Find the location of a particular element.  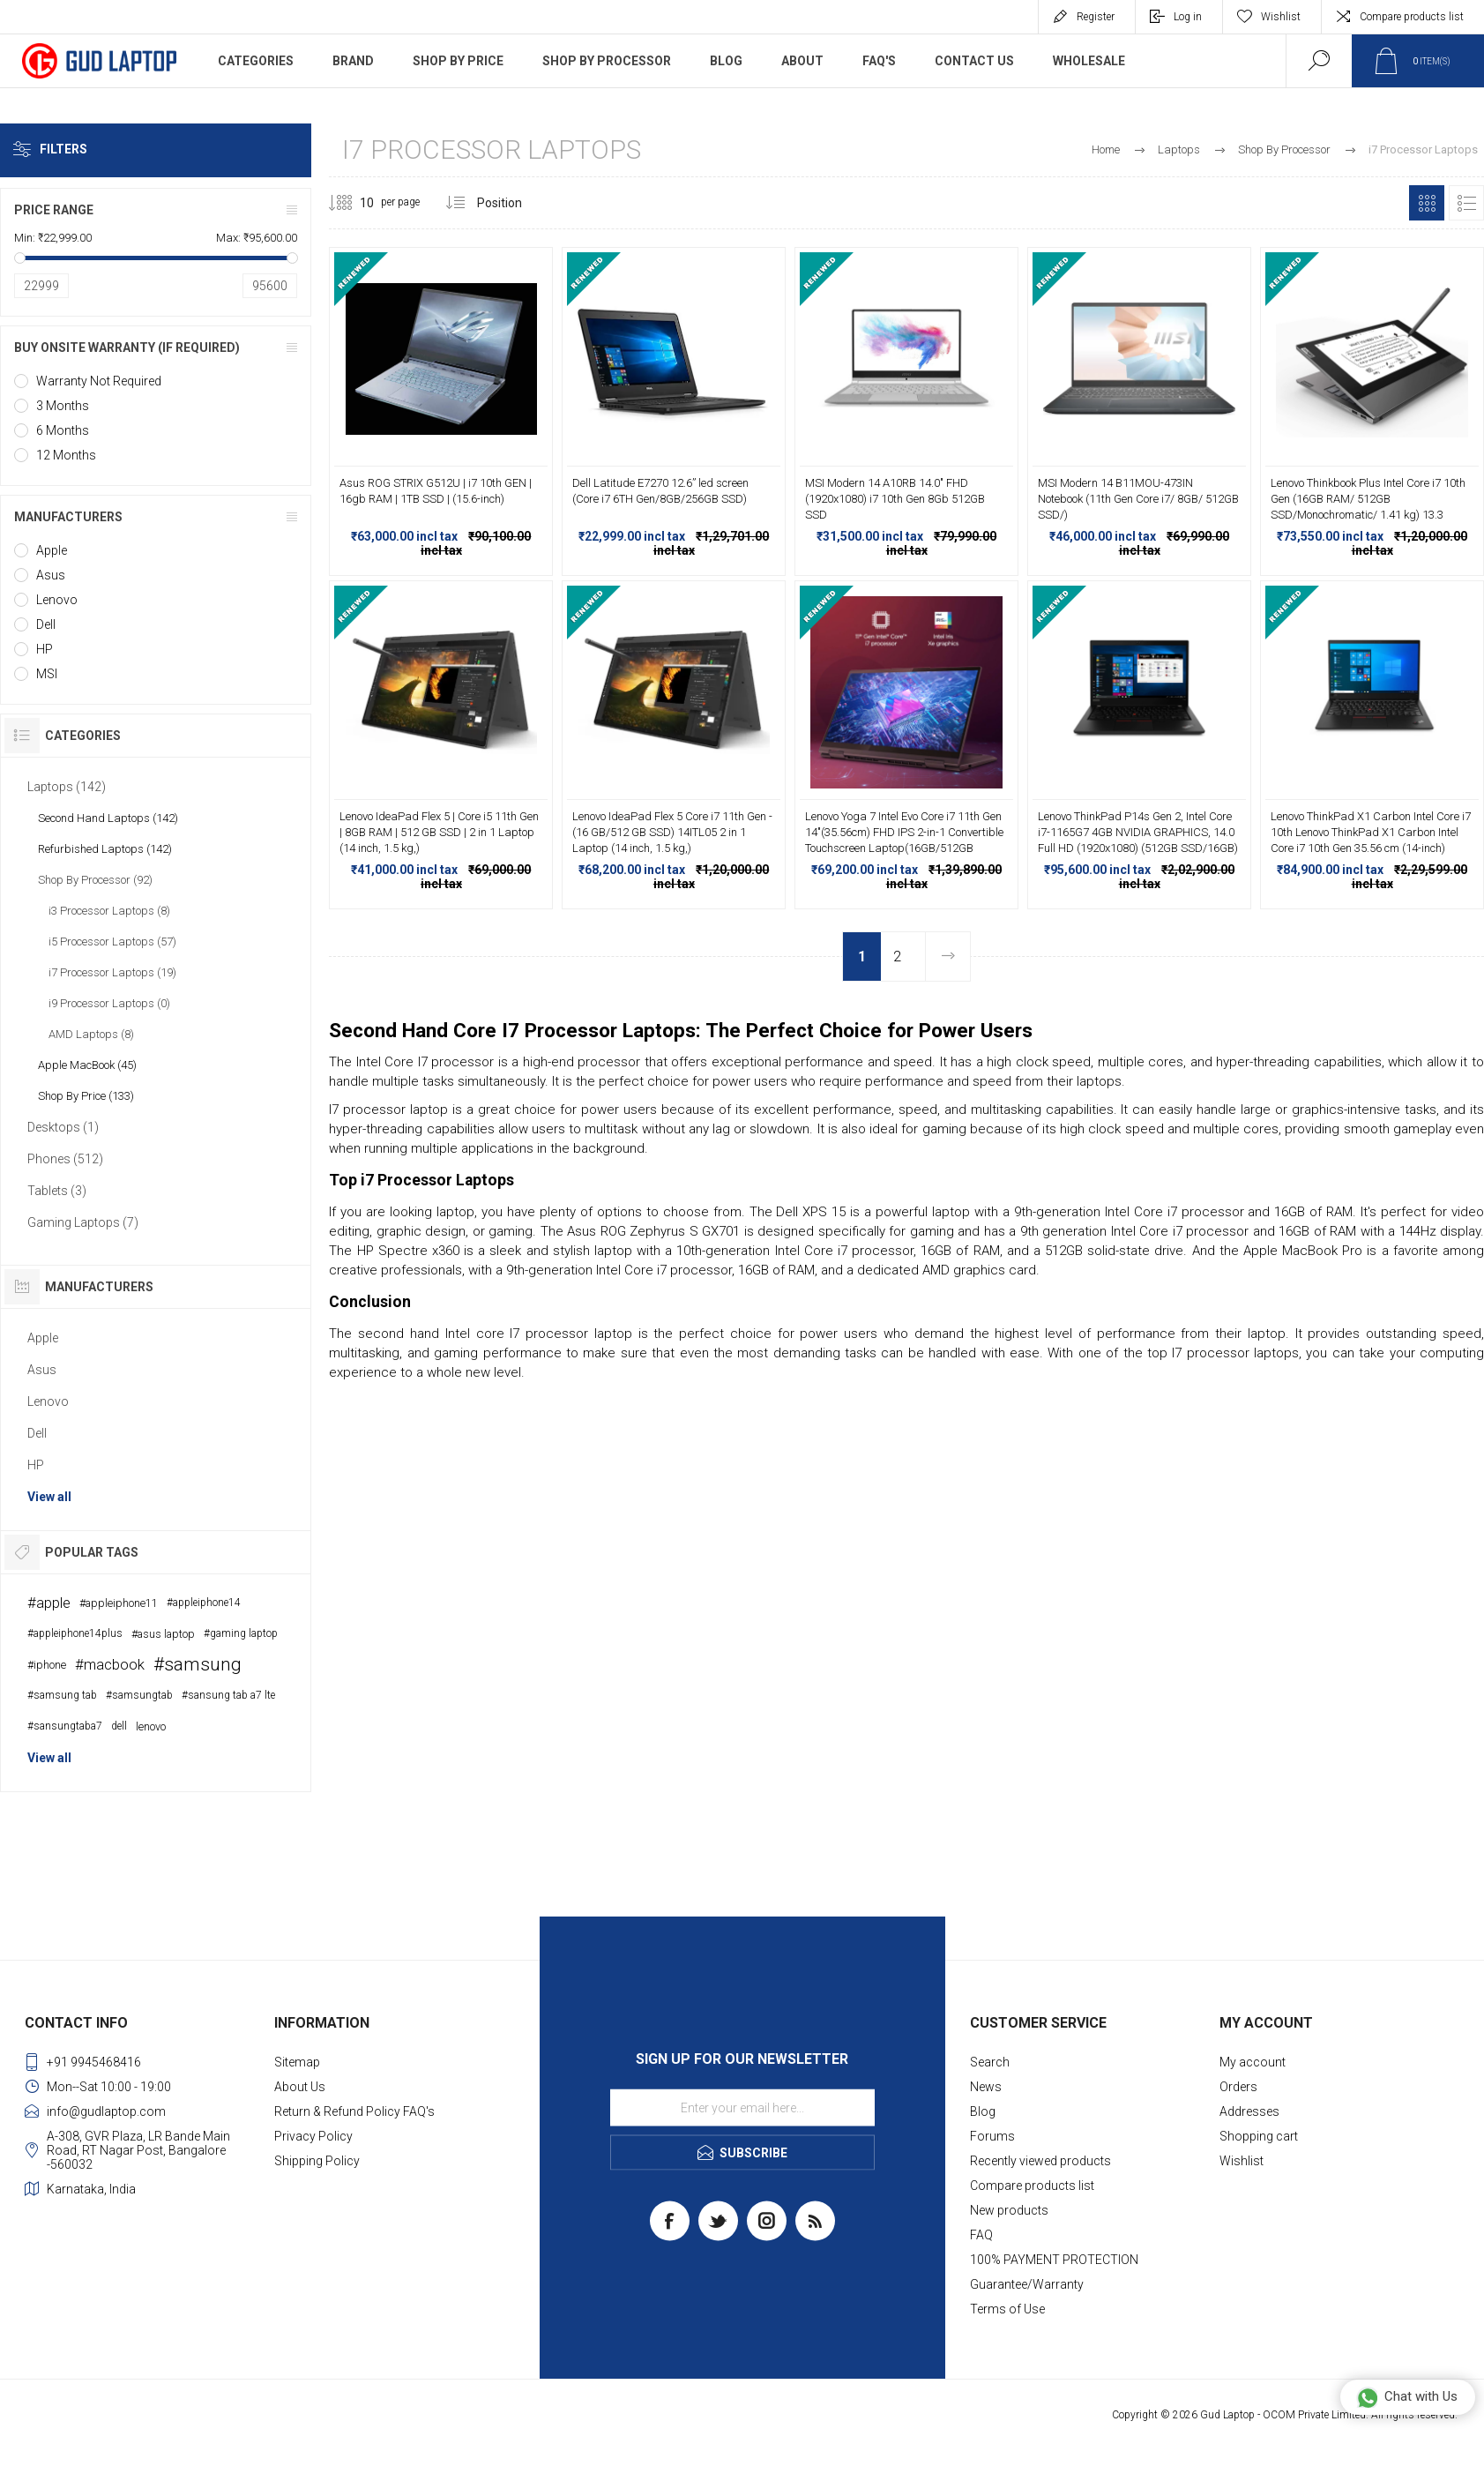

Forums is located at coordinates (992, 2136).